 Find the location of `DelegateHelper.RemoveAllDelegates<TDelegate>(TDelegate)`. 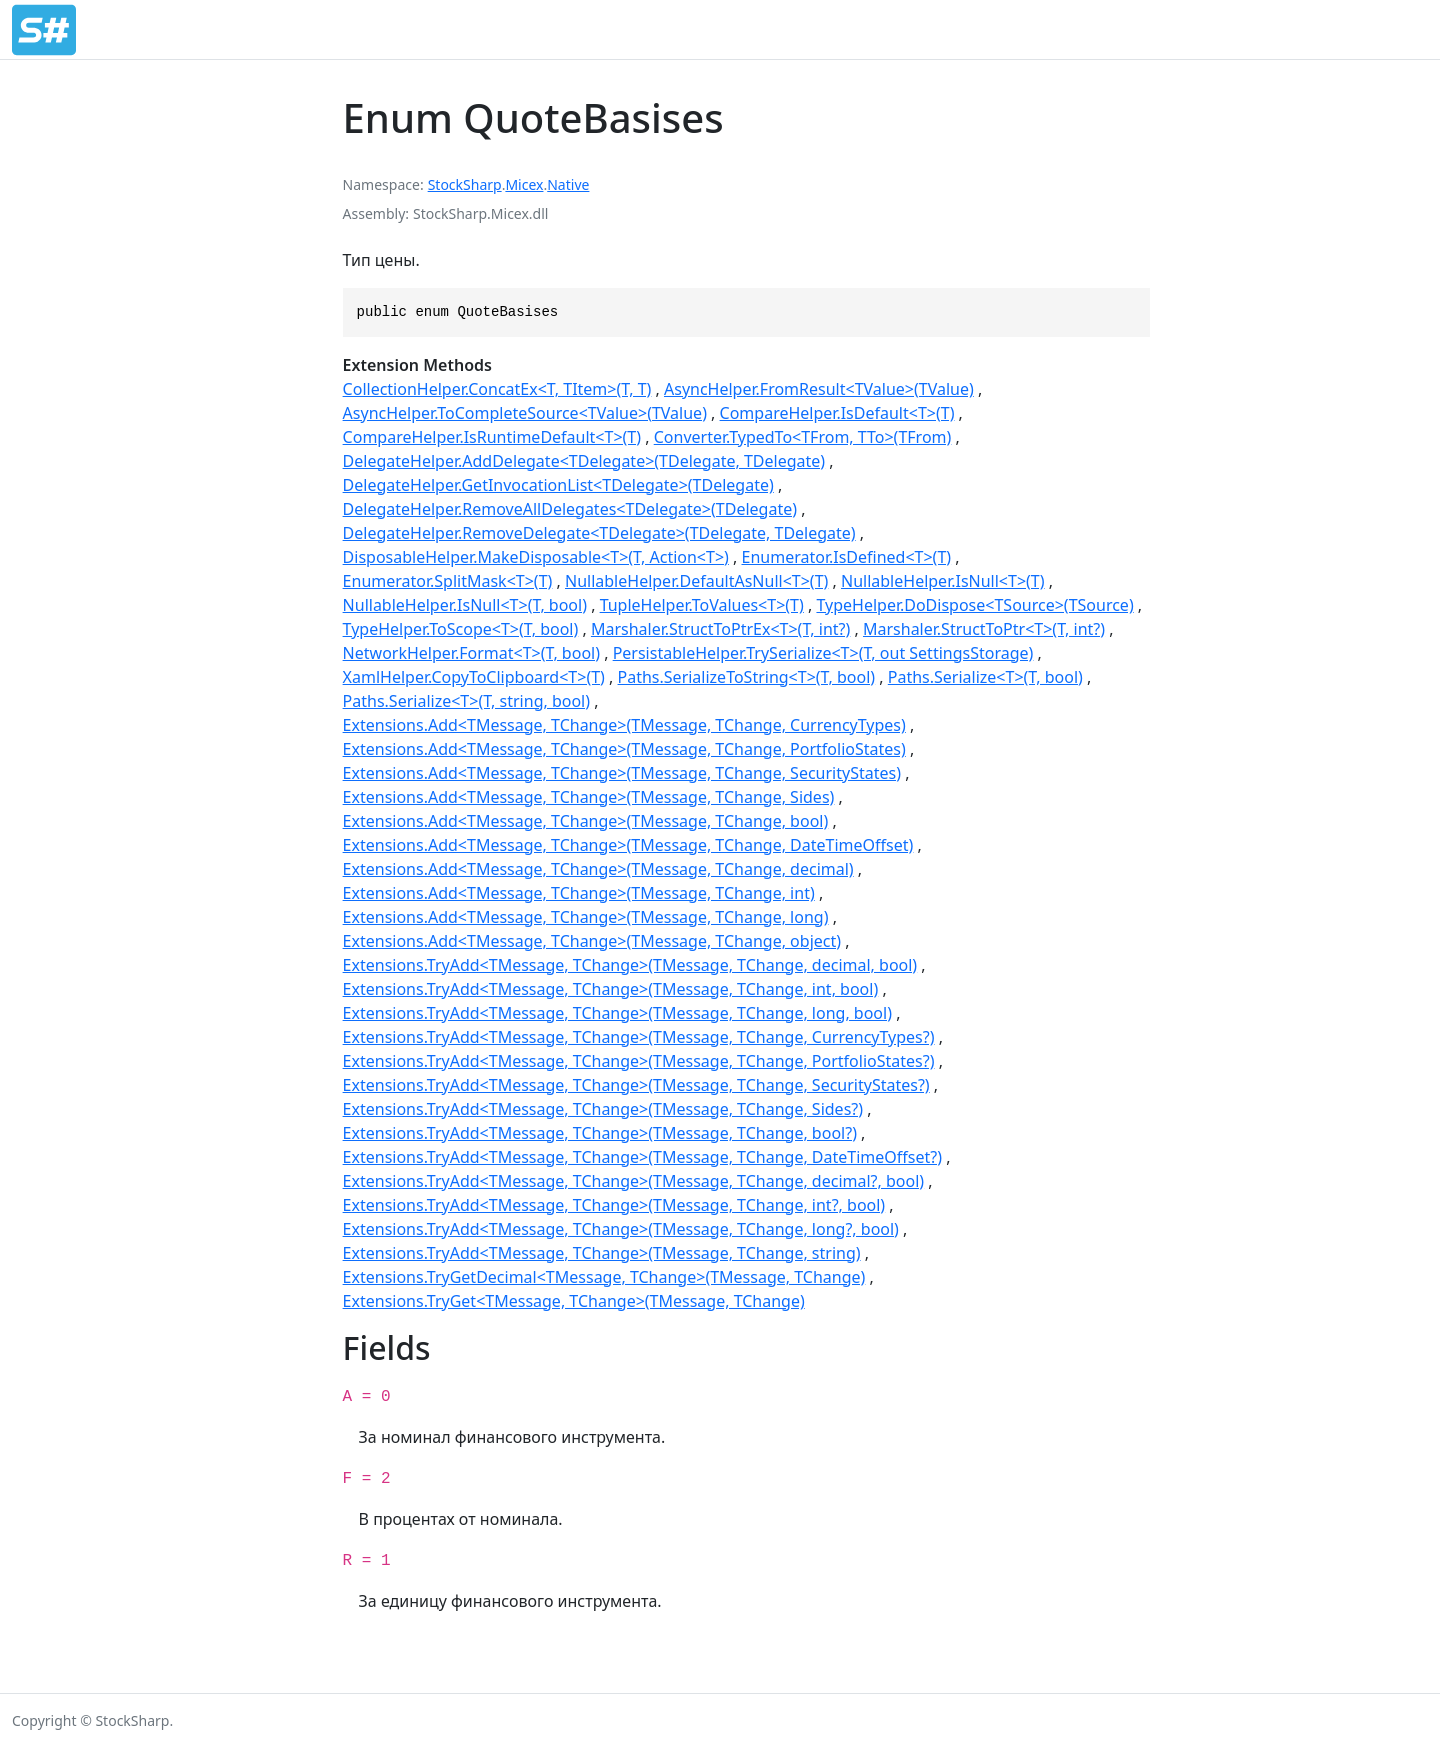

DelegateHelper.RemoveAllDelegates<TDelegate>(TDelegate) is located at coordinates (570, 509).